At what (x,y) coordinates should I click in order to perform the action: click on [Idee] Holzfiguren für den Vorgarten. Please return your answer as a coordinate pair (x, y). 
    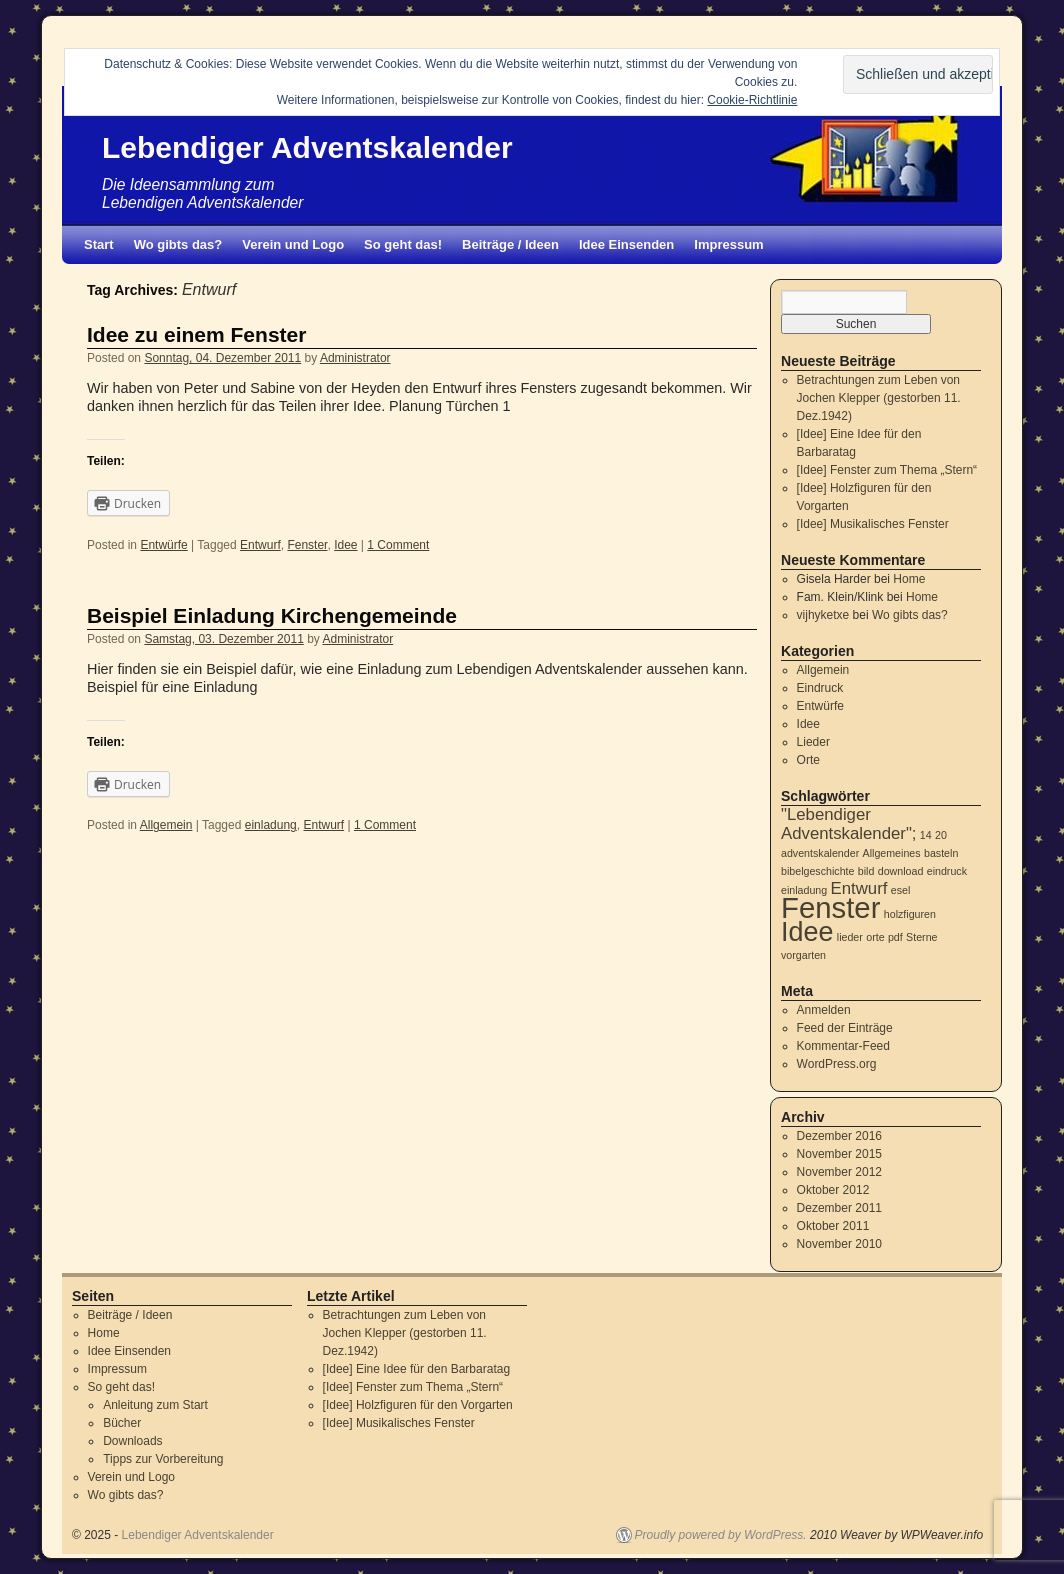
    Looking at the image, I should click on (418, 1405).